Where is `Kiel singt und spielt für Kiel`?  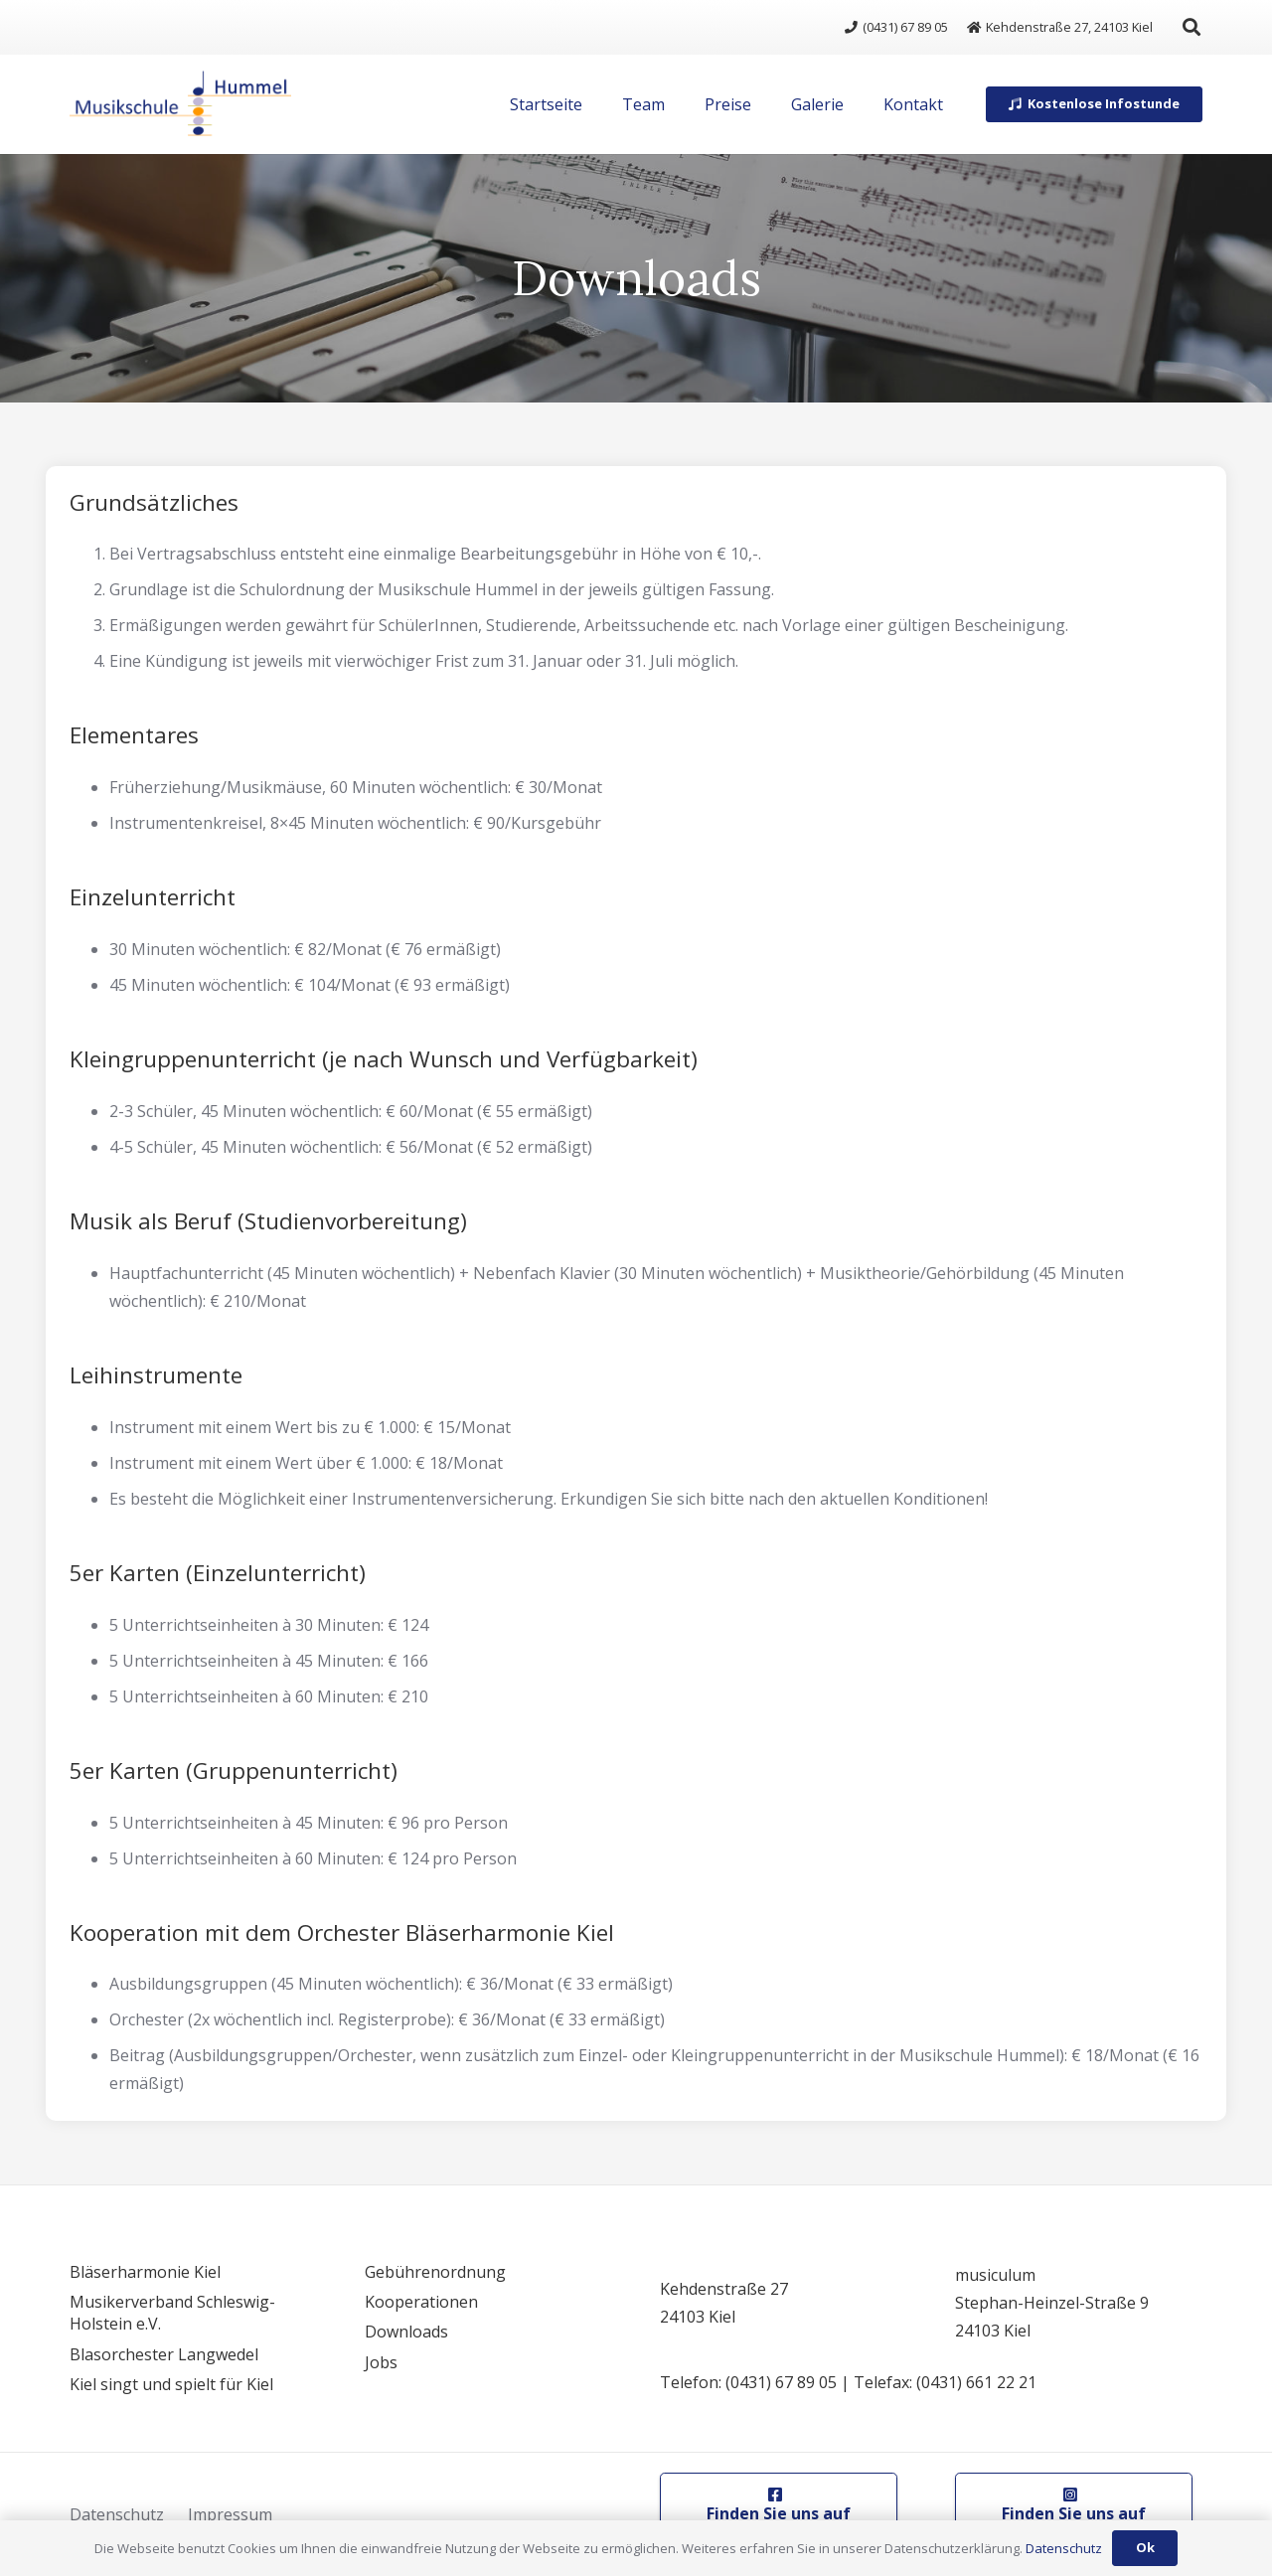
Kiel singt und spielt für Kiel is located at coordinates (171, 2384).